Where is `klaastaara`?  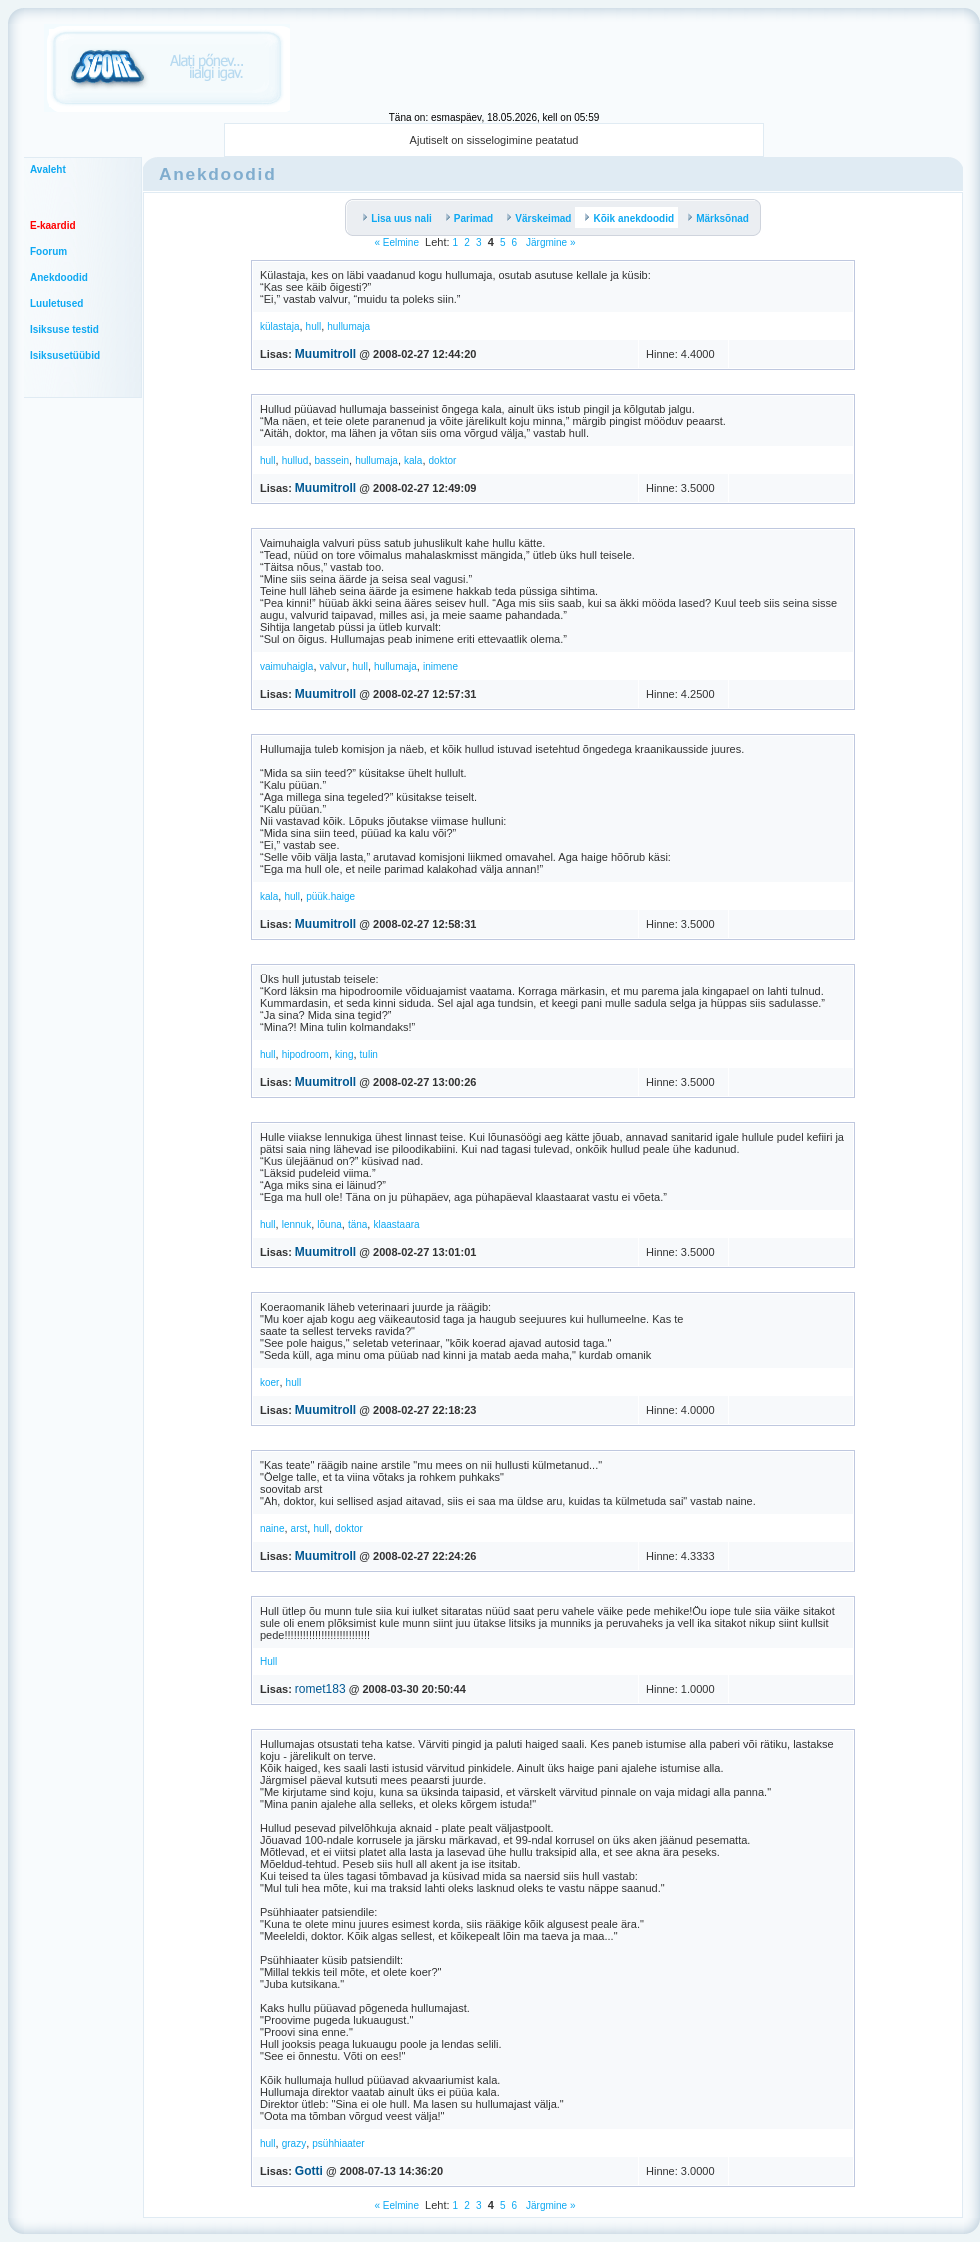
klaastaara is located at coordinates (396, 1224).